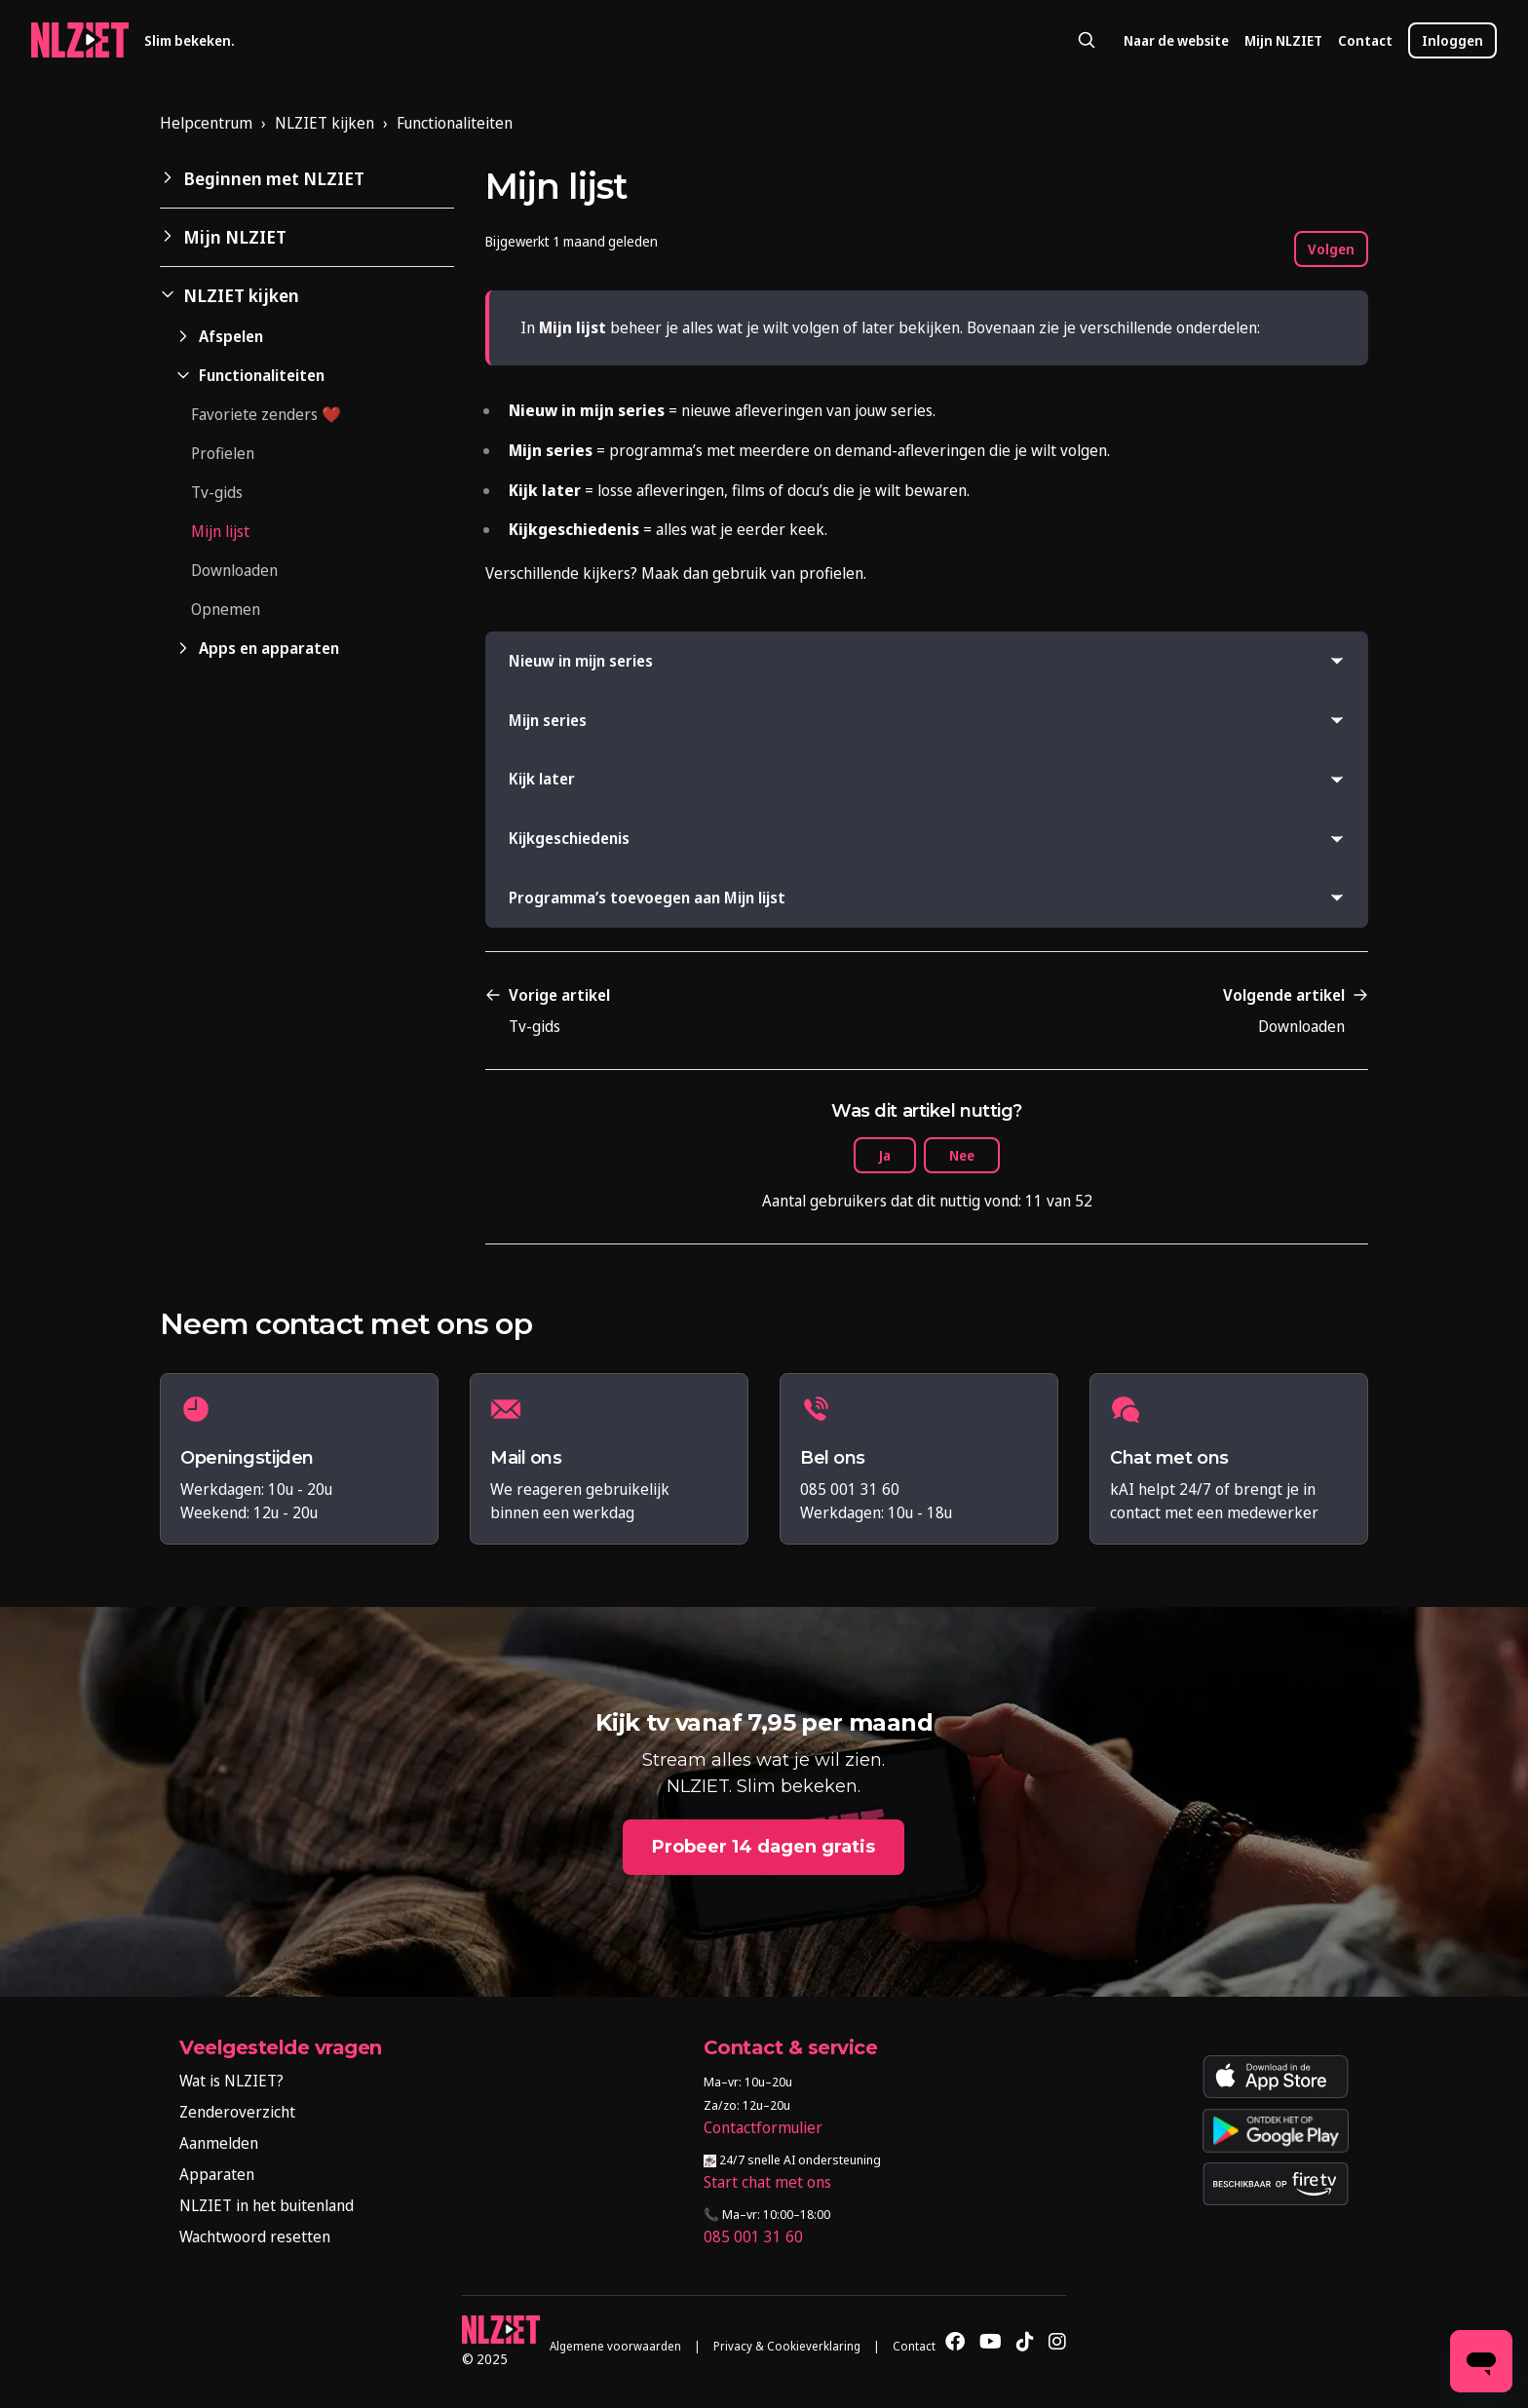  Describe the element at coordinates (831, 573) in the screenshot. I see `profielen` at that location.